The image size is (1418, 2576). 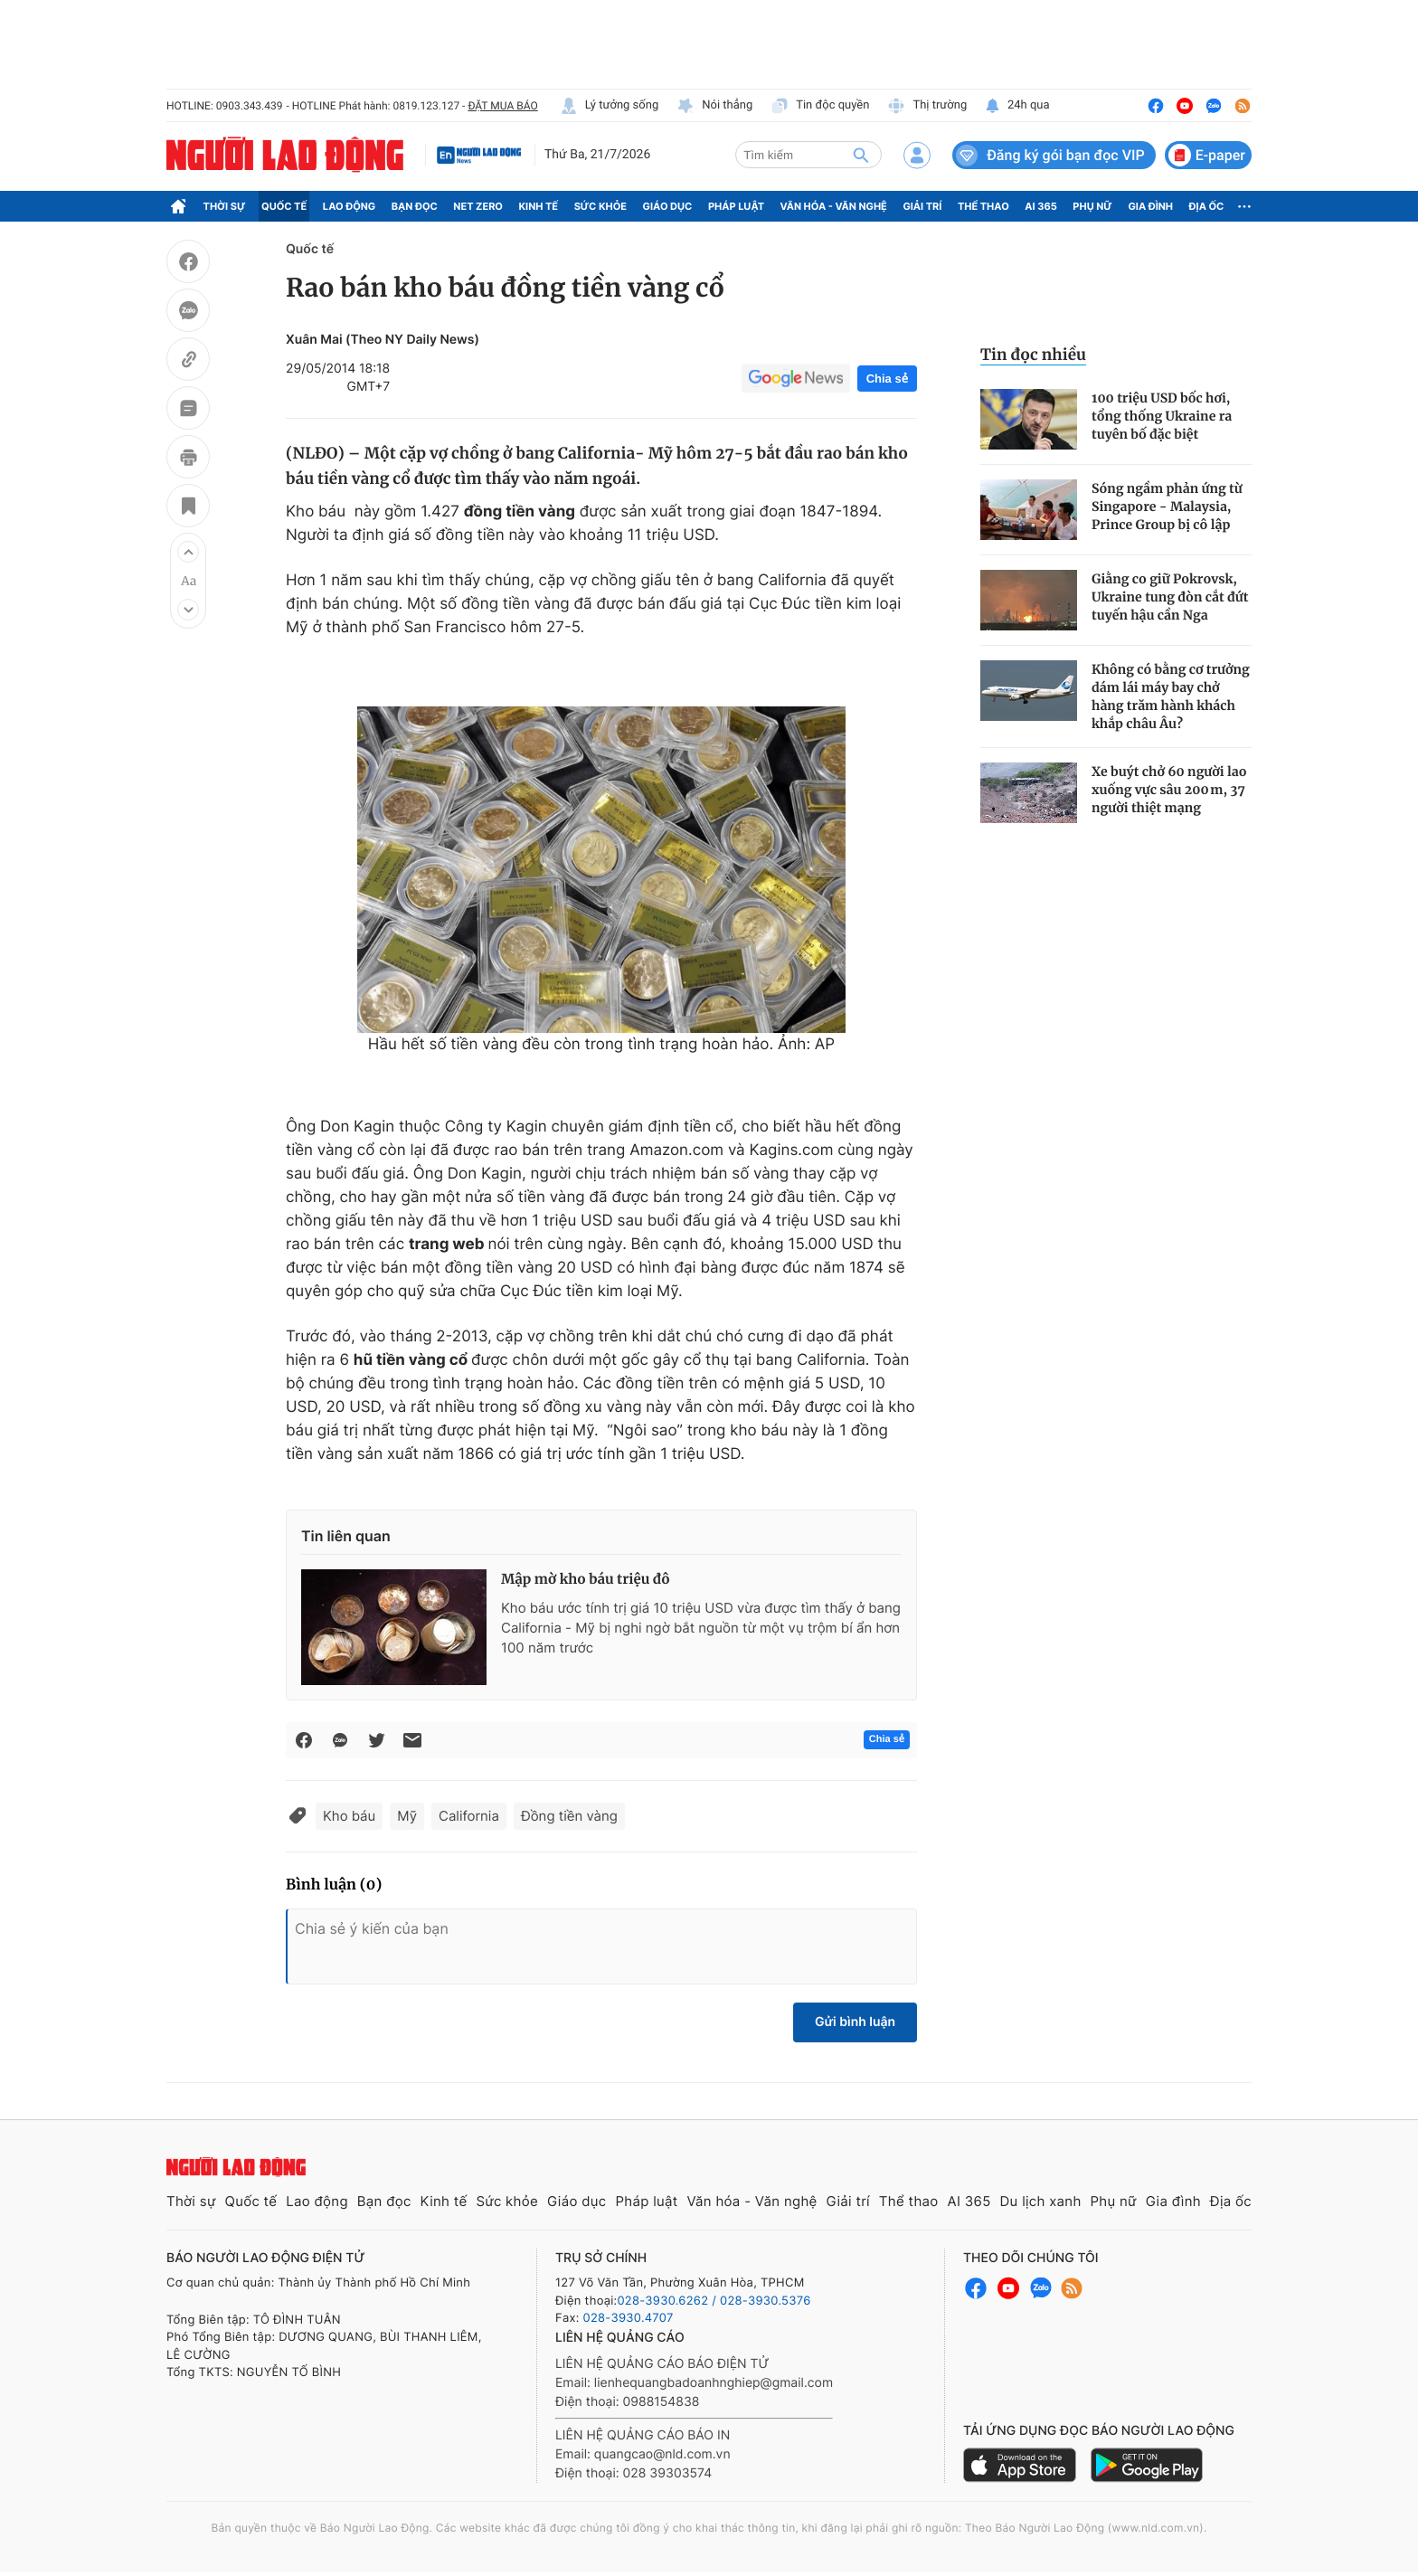 I want to click on Quốc tế, so click(x=284, y=206).